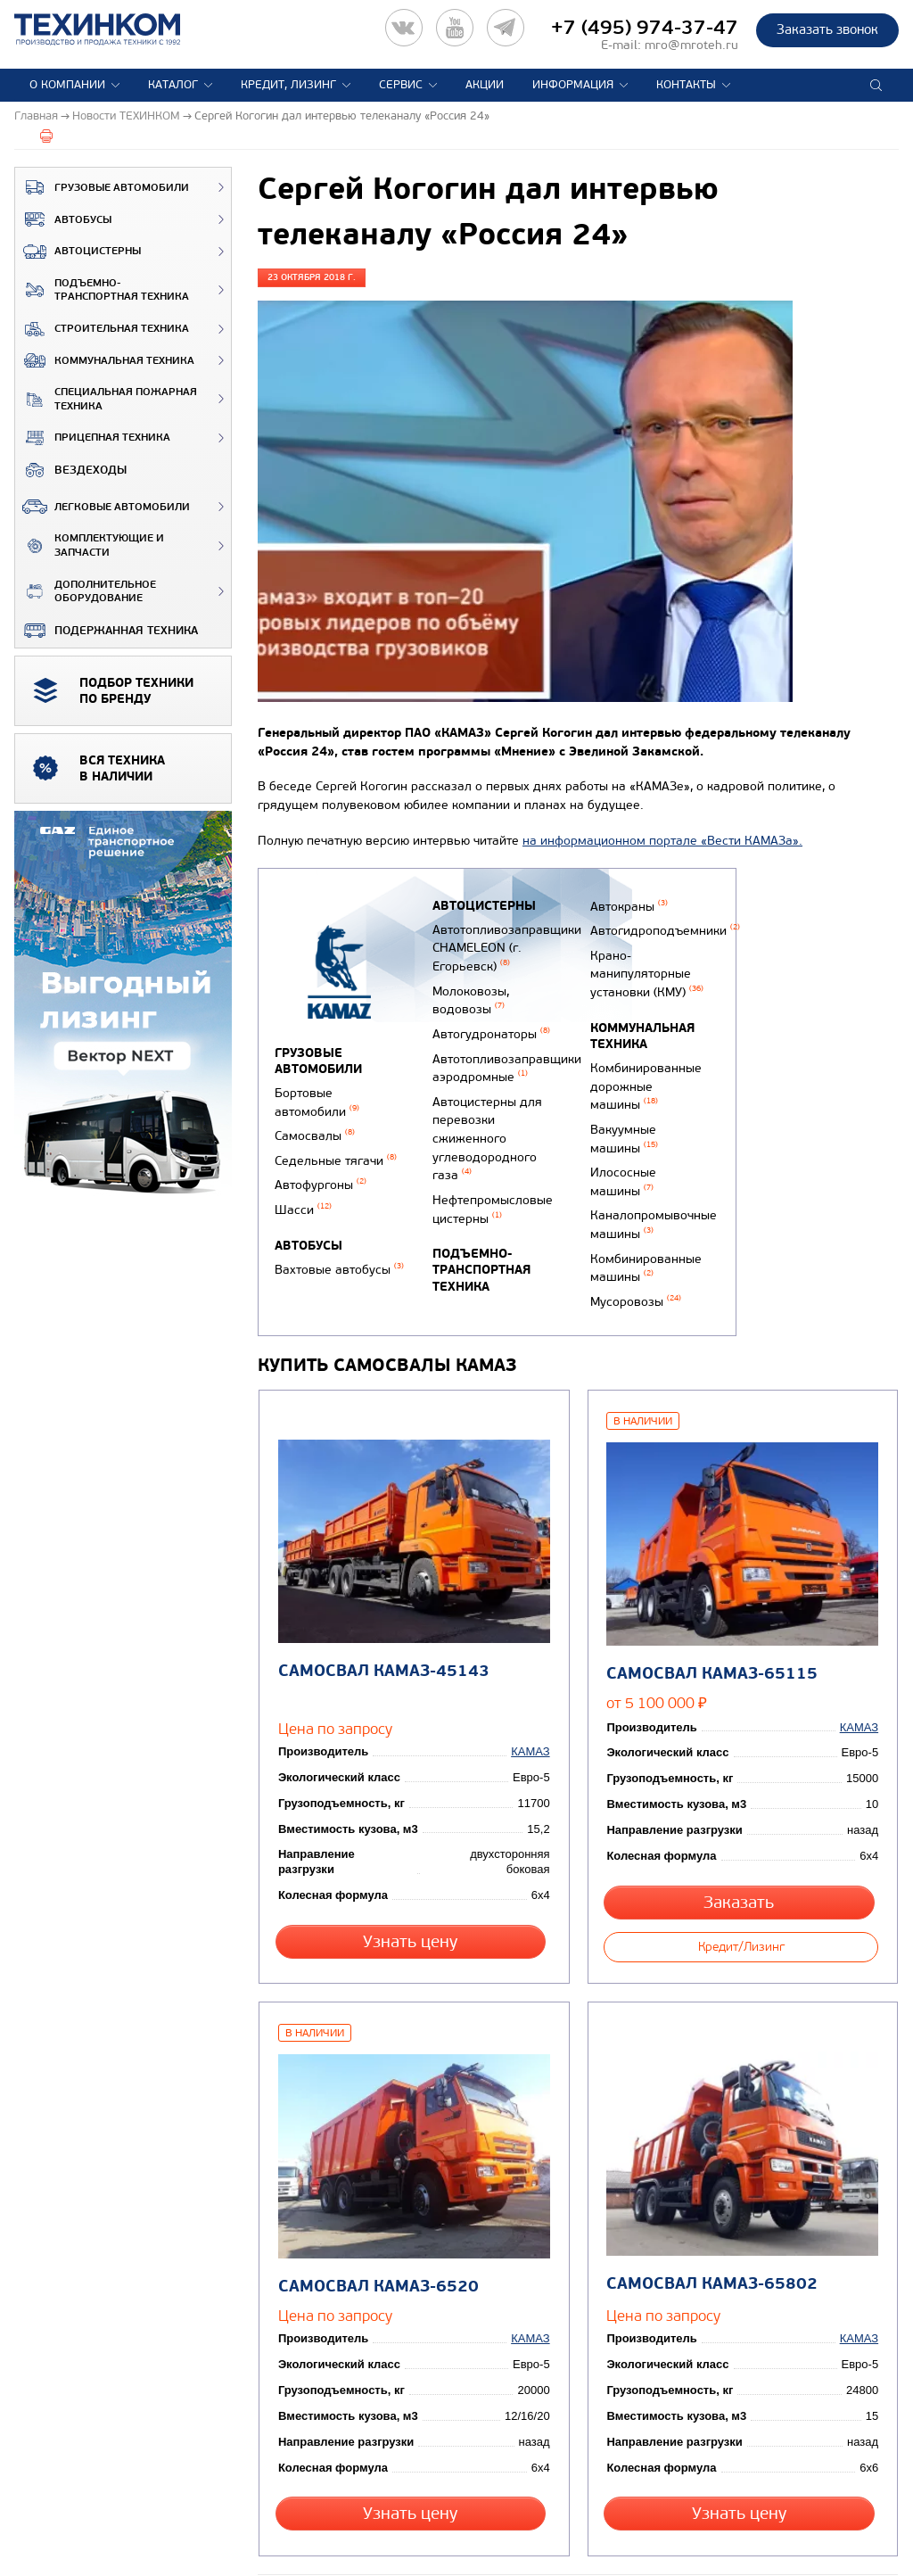 The width and height of the screenshot is (913, 2576). What do you see at coordinates (102, 507) in the screenshot?
I see `Легковые автомобили` at bounding box center [102, 507].